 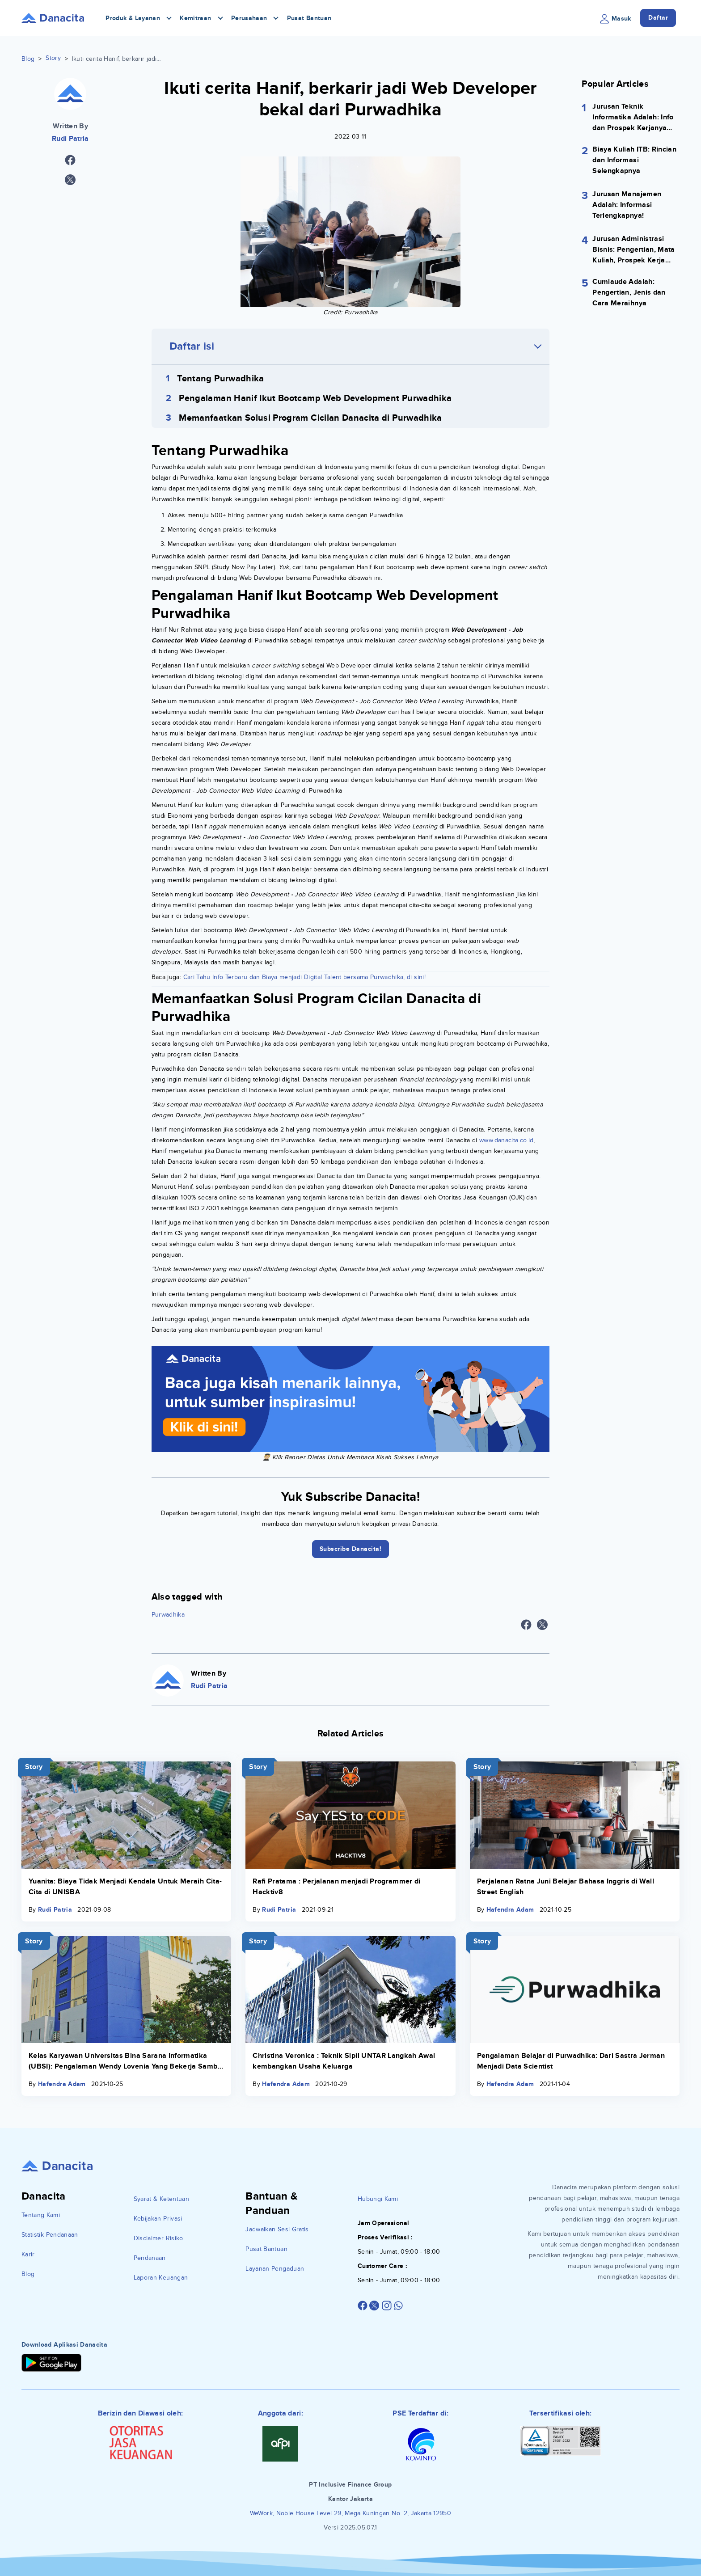 What do you see at coordinates (310, 418) in the screenshot?
I see `Memanfaatkan Solusi Program Cicilan Danacita di Purwadhika` at bounding box center [310, 418].